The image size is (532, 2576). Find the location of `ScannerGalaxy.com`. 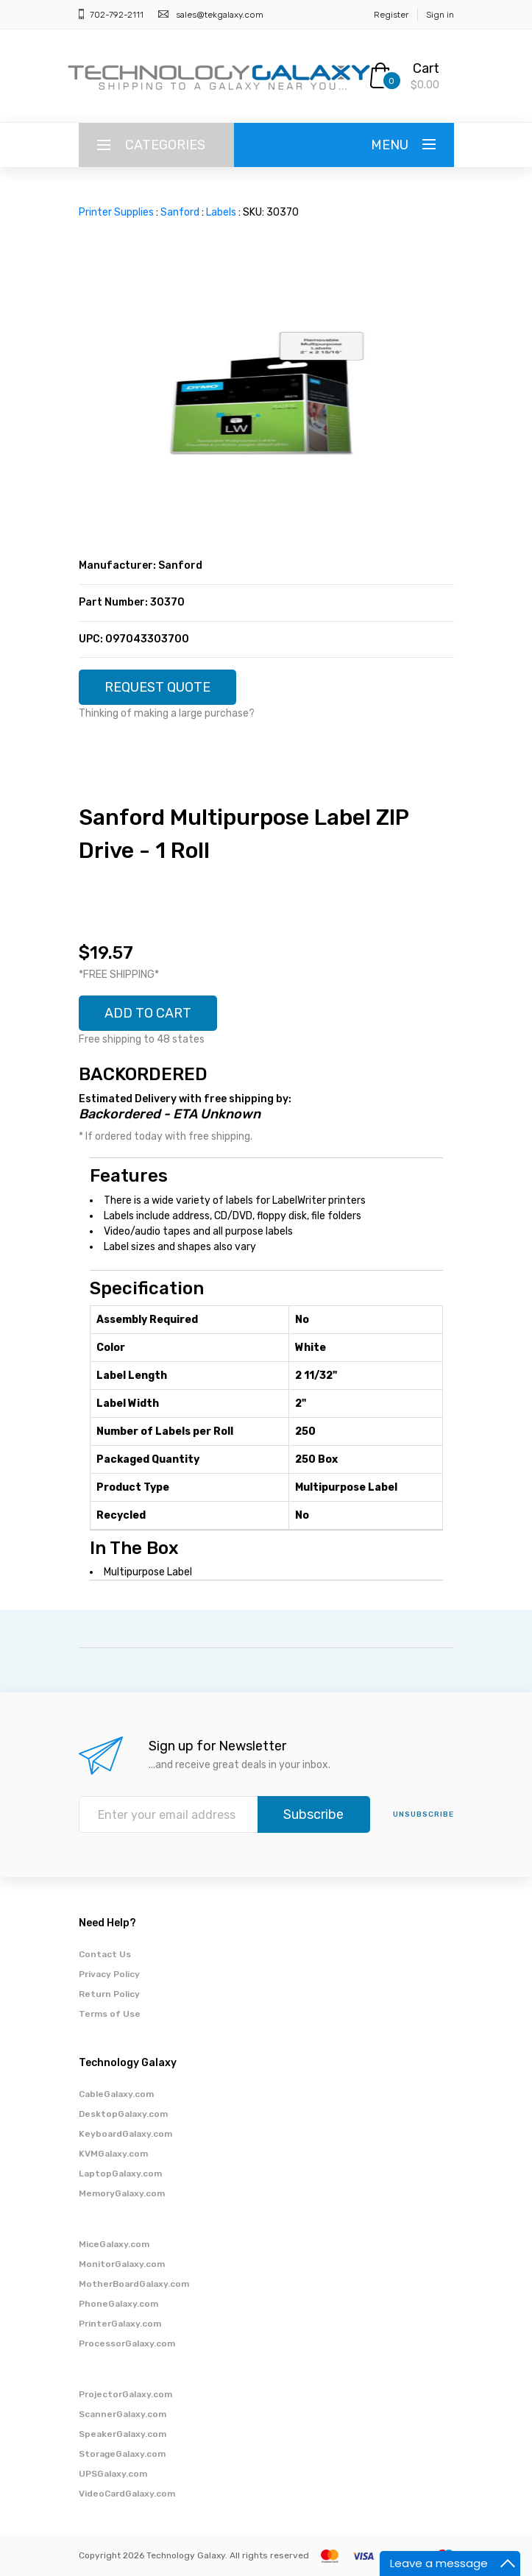

ScannerGalaxy.com is located at coordinates (122, 2414).